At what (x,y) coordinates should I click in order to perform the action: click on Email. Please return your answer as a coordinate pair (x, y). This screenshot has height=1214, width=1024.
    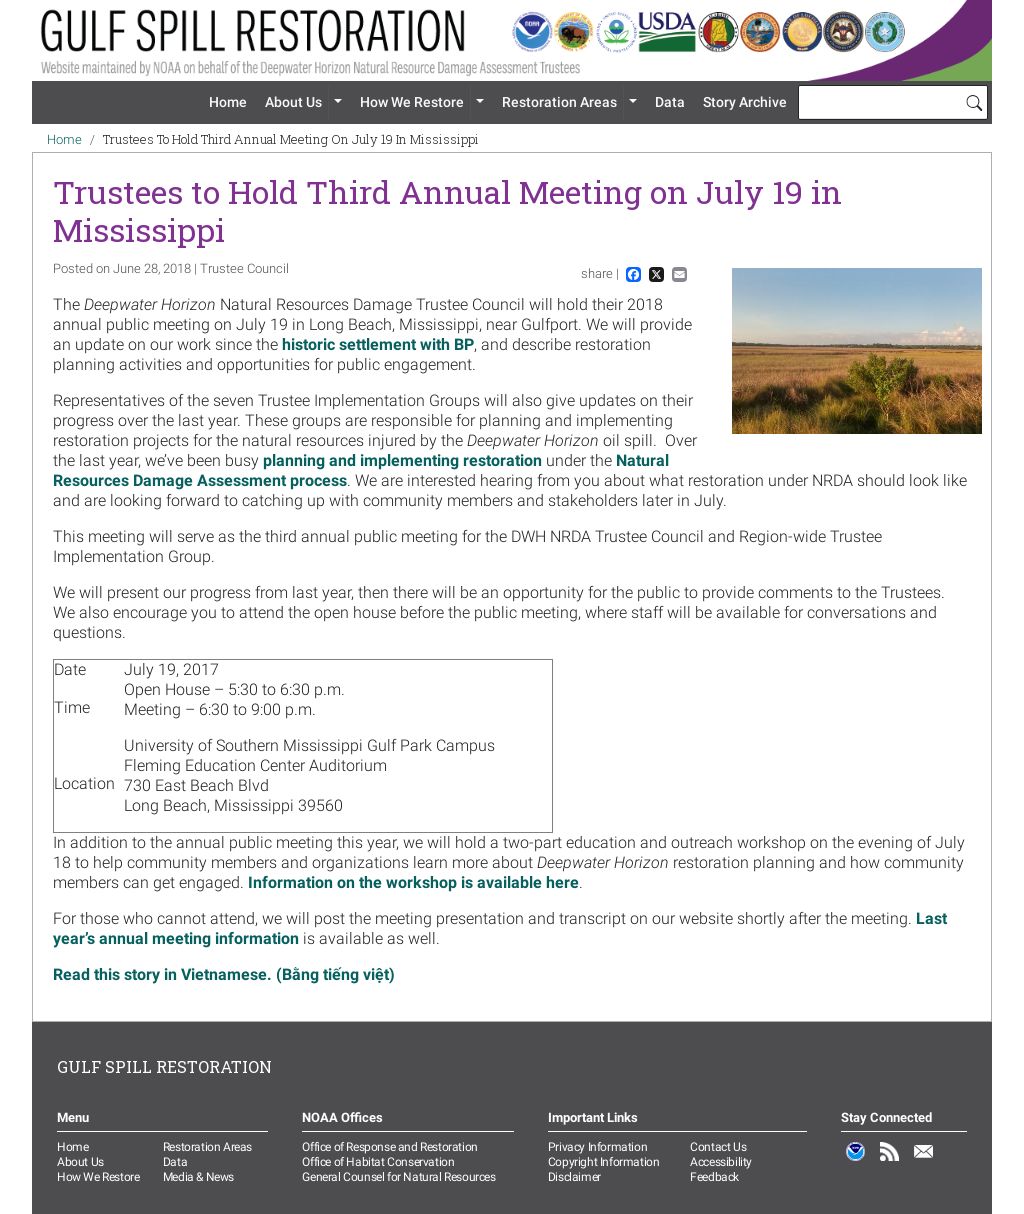
    Looking at the image, I should click on (924, 1162).